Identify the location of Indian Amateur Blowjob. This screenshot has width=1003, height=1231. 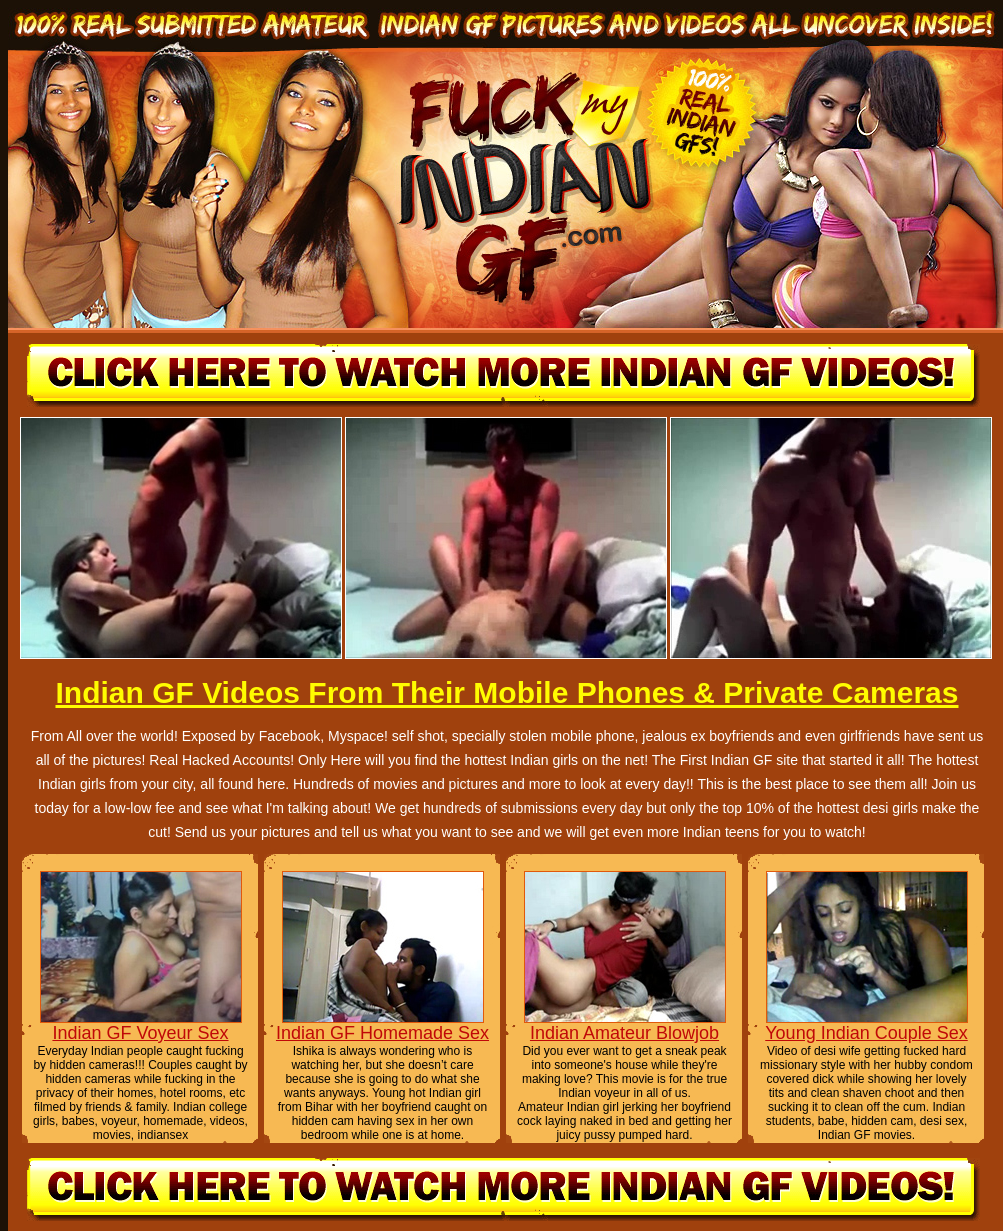
(624, 1033).